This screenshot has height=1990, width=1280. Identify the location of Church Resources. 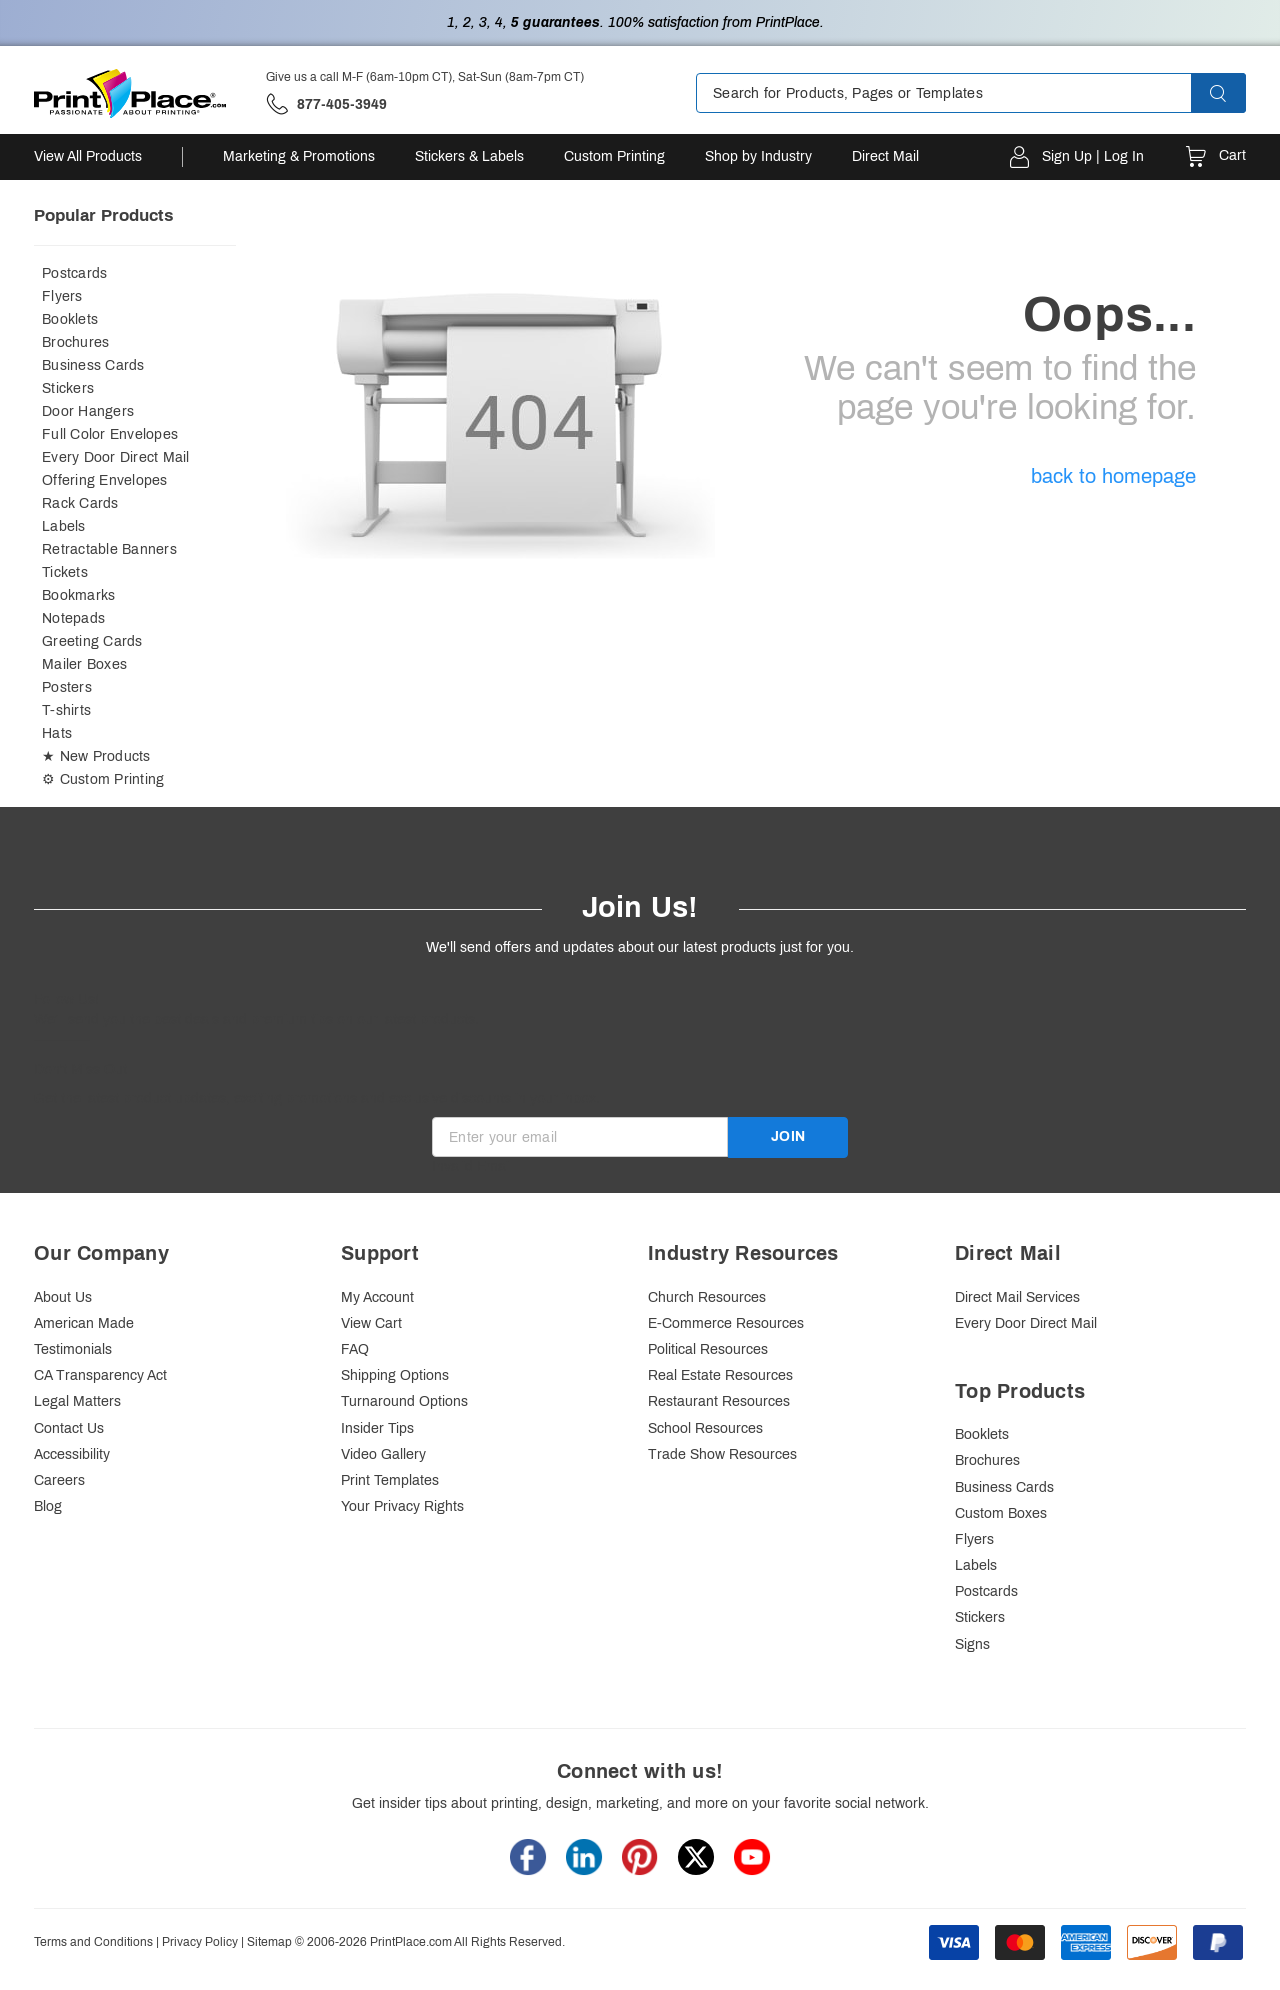
(707, 1297).